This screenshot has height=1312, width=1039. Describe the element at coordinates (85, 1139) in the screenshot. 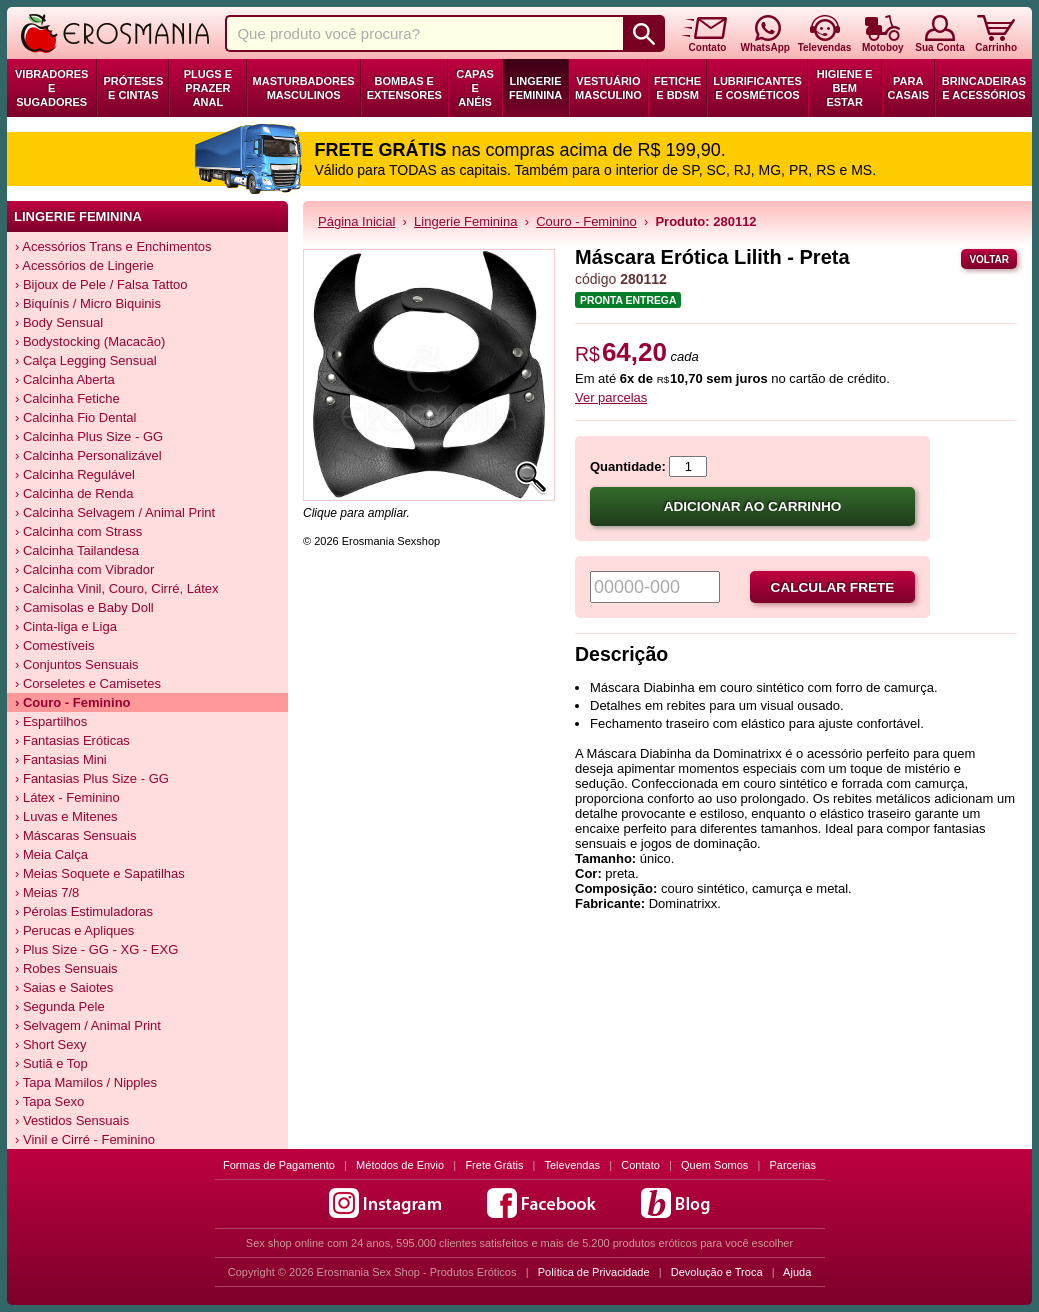

I see `› Vinil e Cirré - Feminino` at that location.